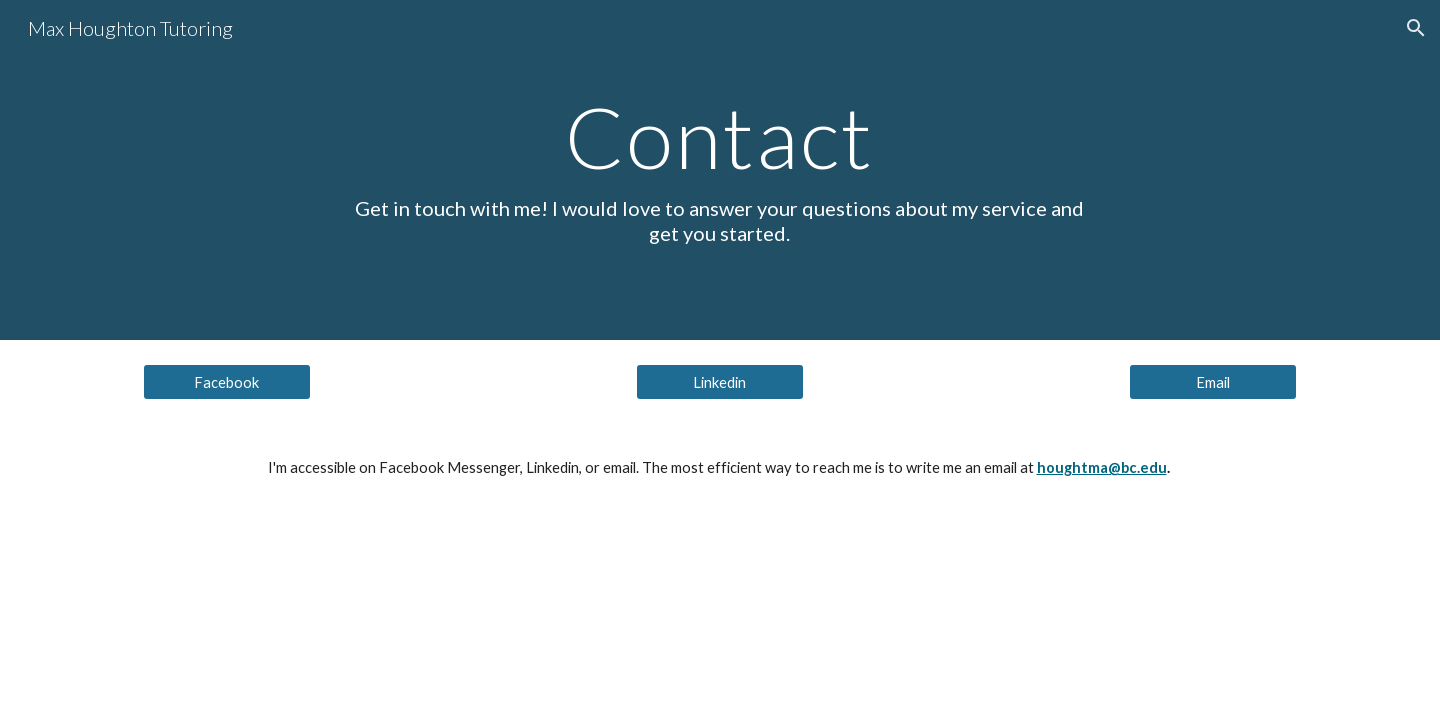 Image resolution: width=1440 pixels, height=720 pixels. Describe the element at coordinates (720, 382) in the screenshot. I see `[Linkedin]` at that location.